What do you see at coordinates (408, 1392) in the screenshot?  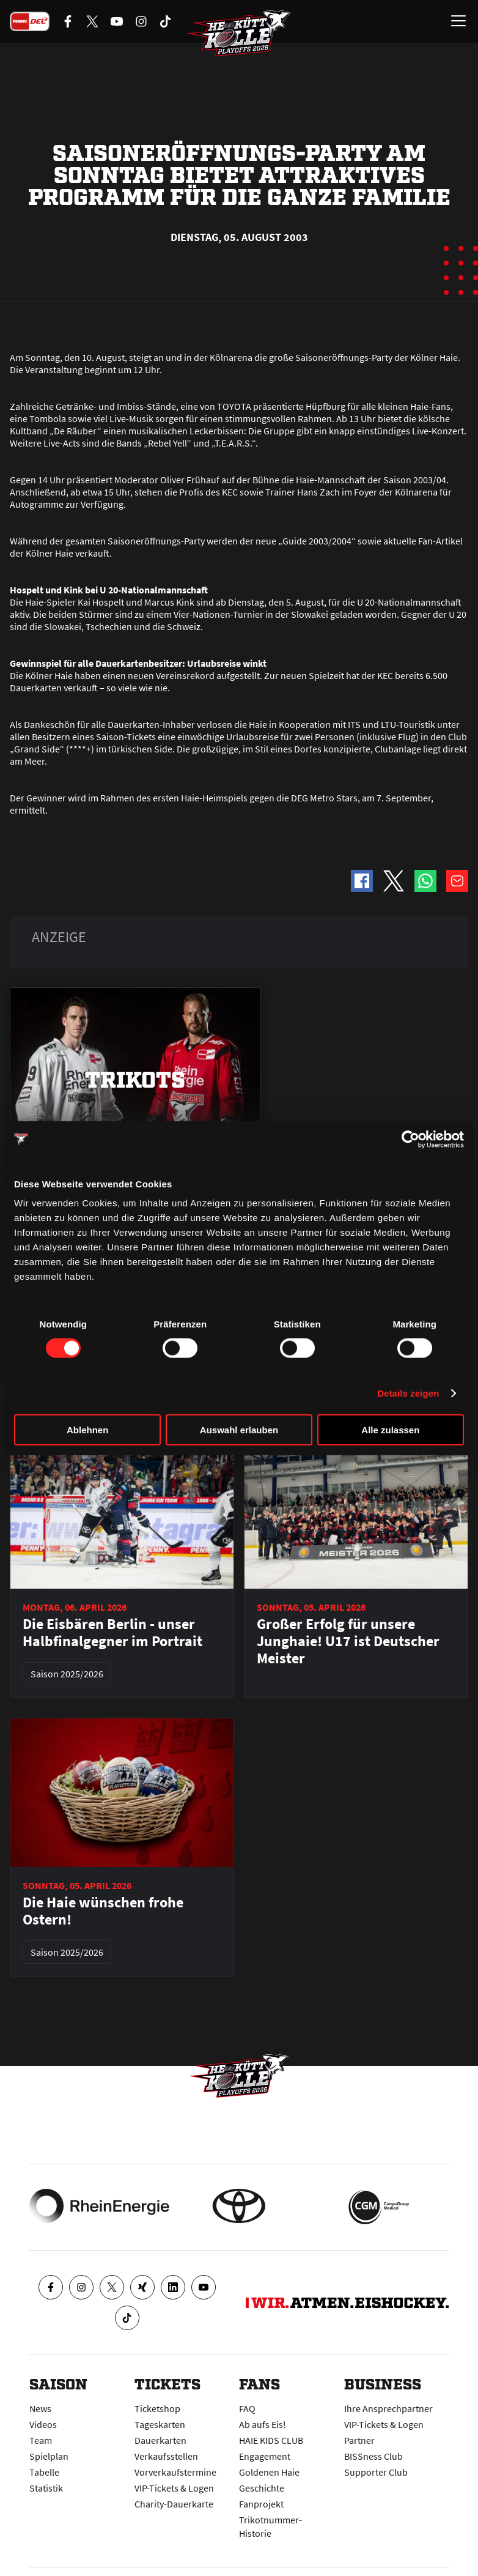 I see `Details zeigen` at bounding box center [408, 1392].